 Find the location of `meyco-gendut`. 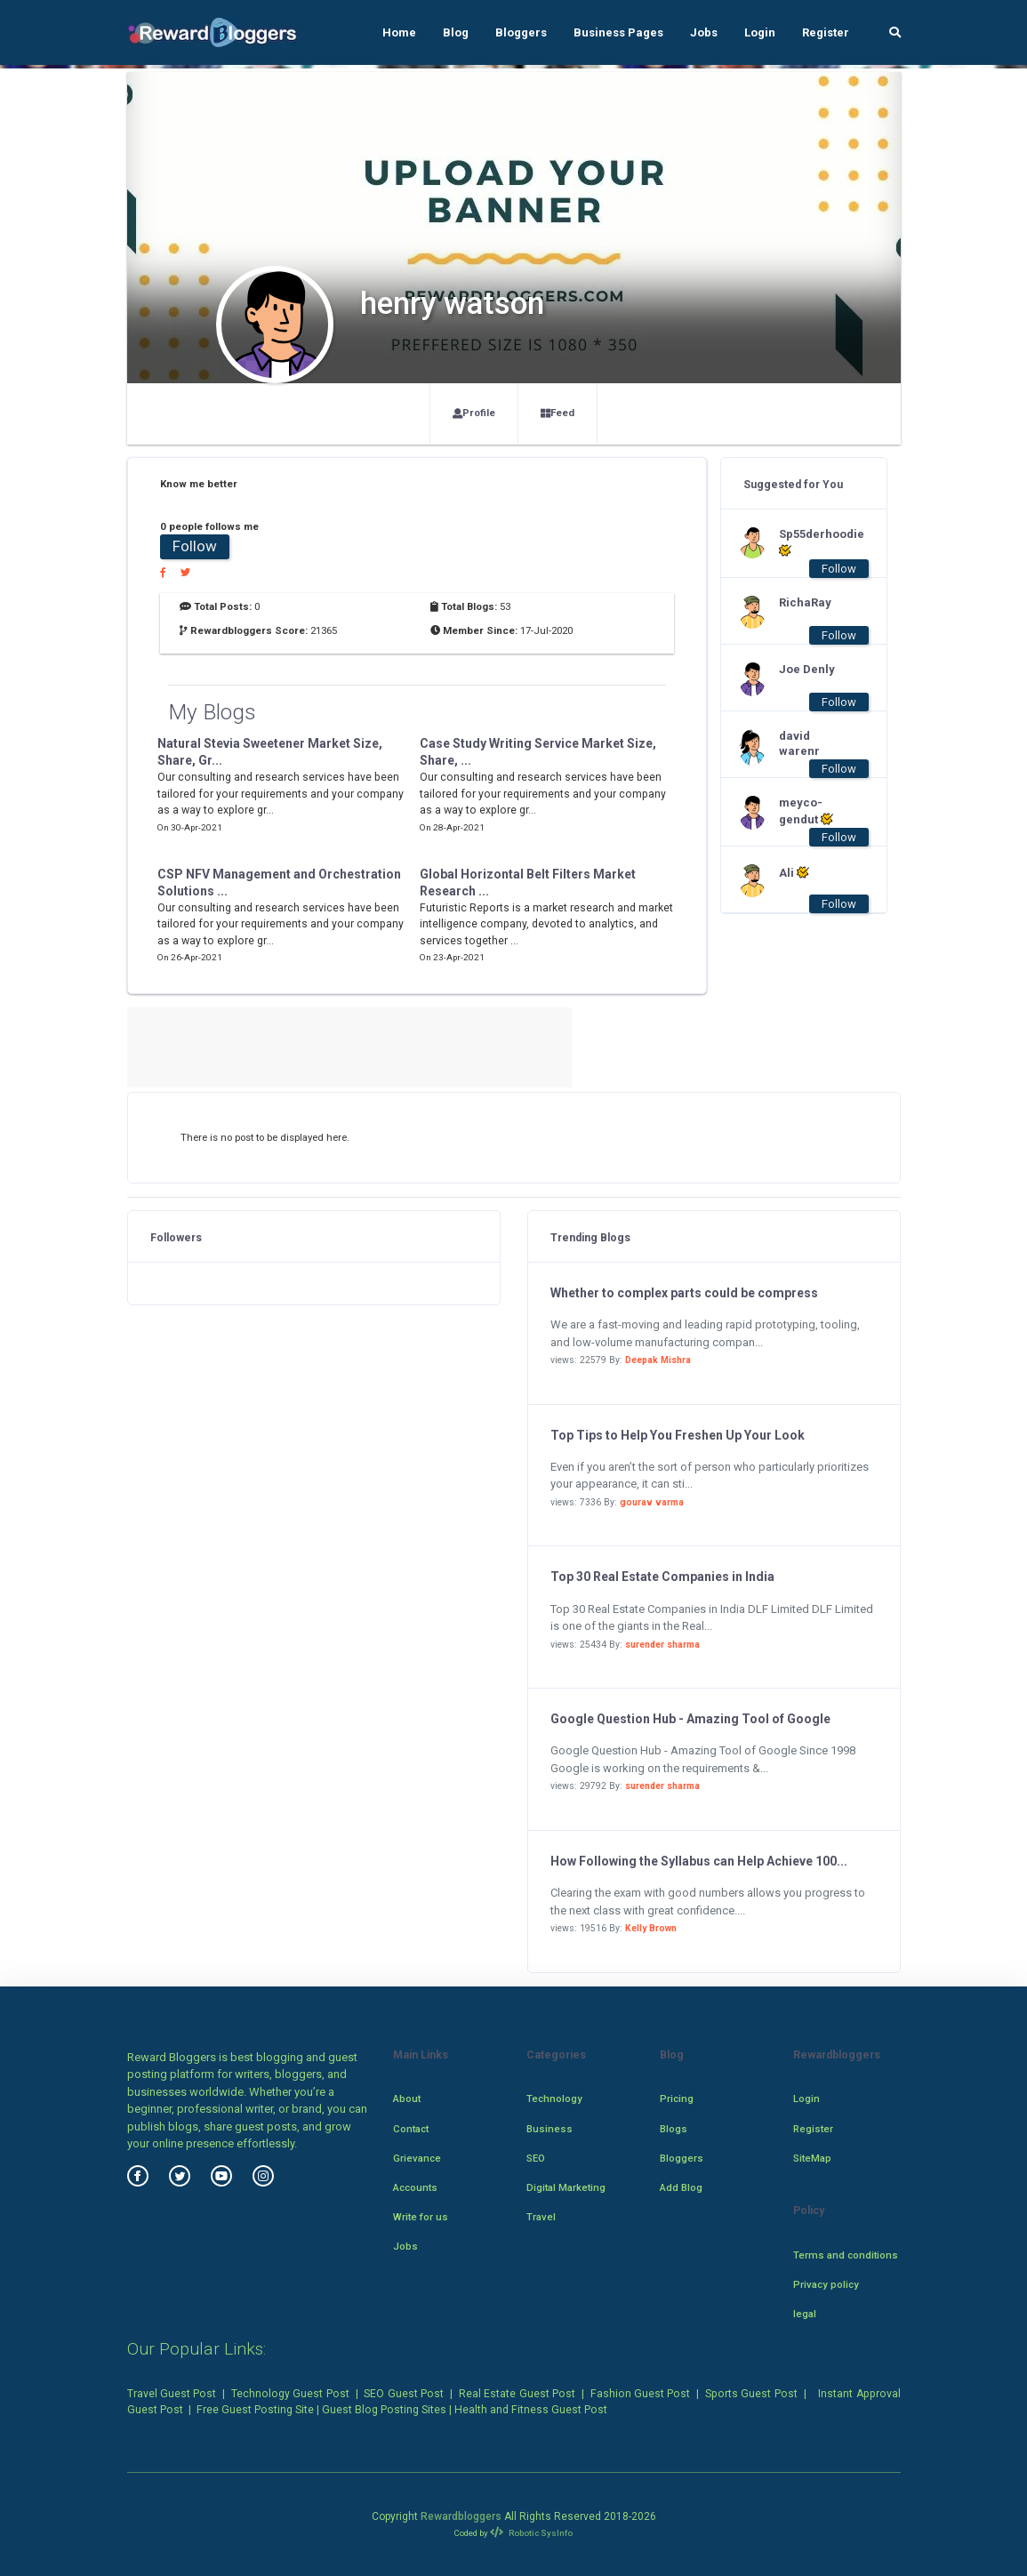

meyco-gendut is located at coordinates (806, 811).